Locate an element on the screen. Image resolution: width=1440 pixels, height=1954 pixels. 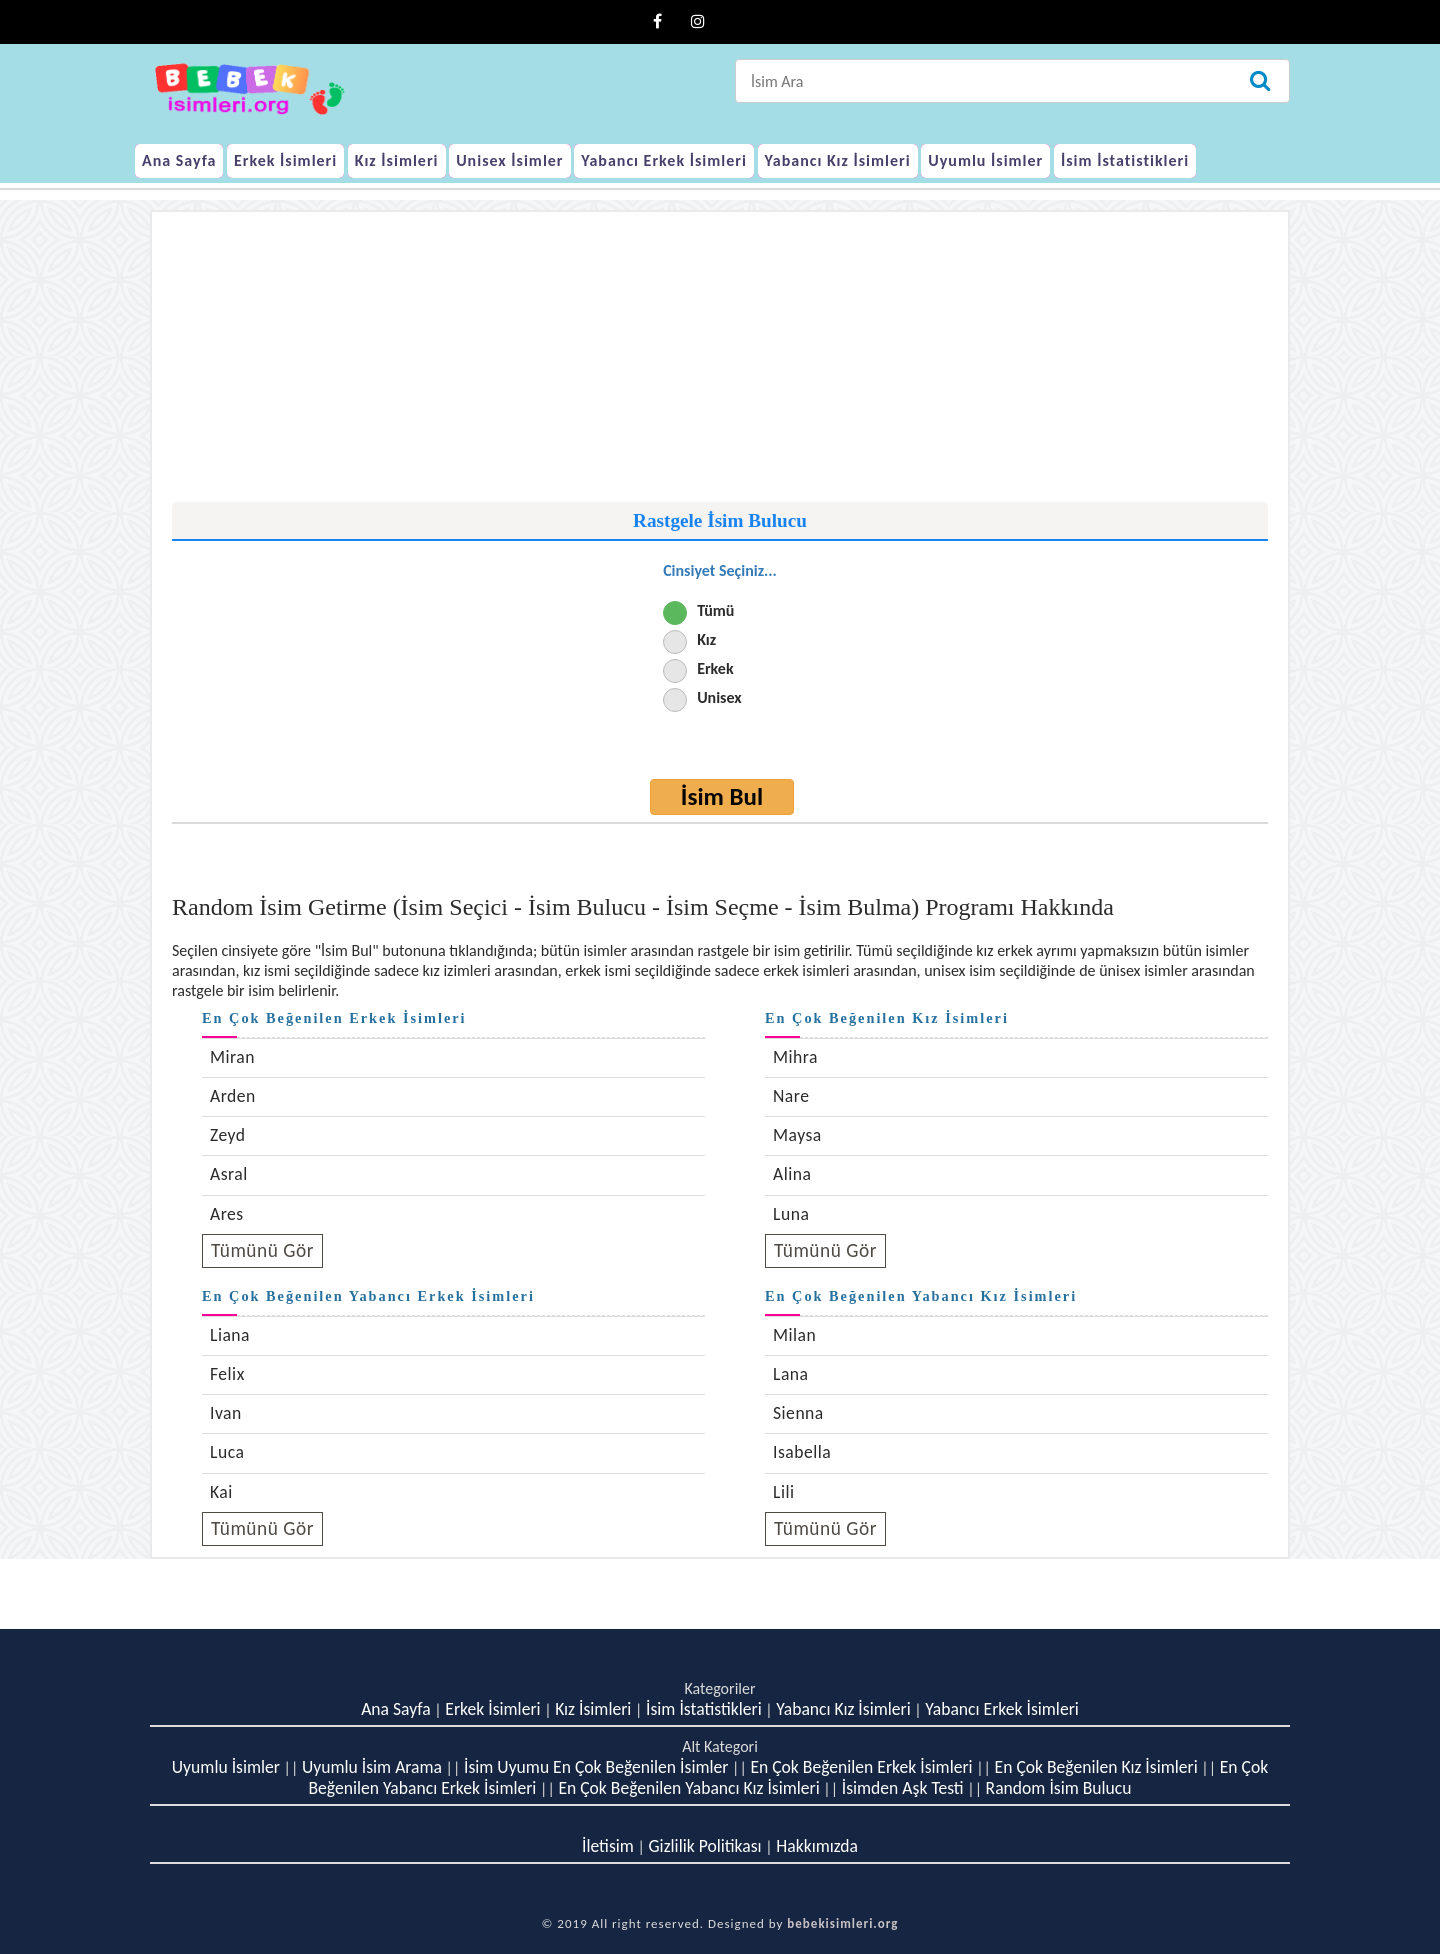
Unisex is located at coordinates (719, 697).